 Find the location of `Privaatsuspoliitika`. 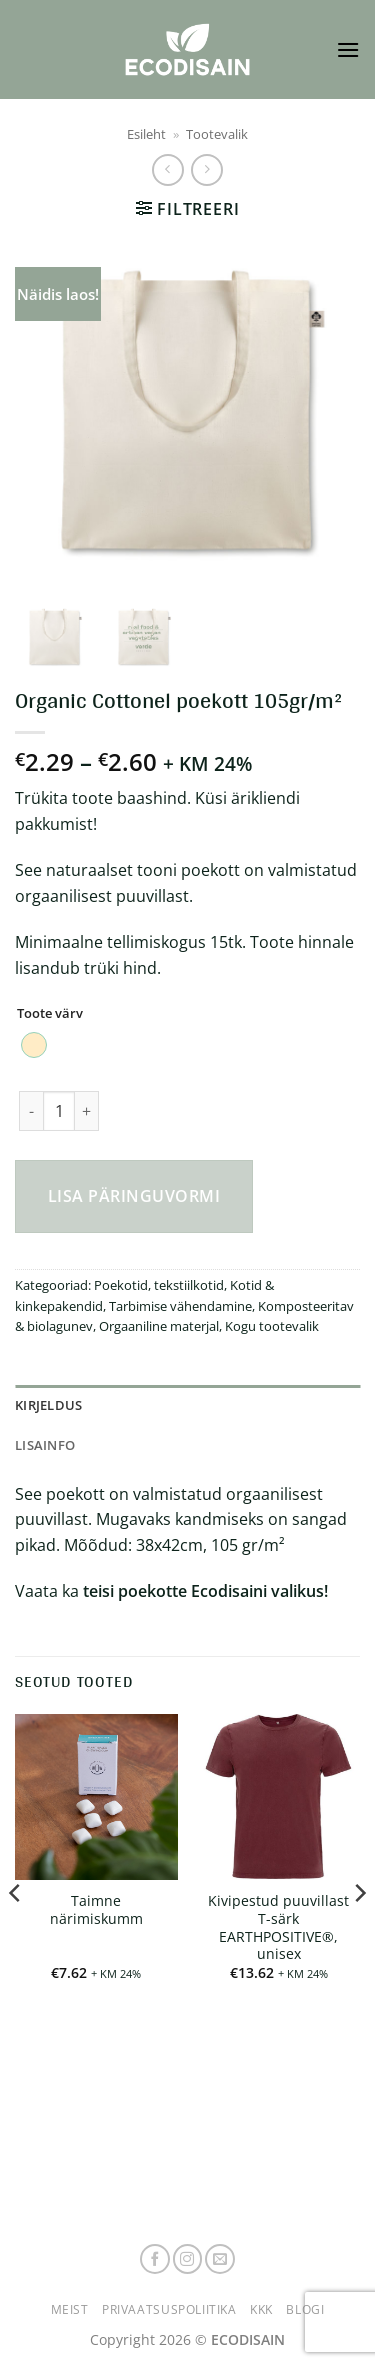

Privaatsuspoliitika is located at coordinates (169, 2309).